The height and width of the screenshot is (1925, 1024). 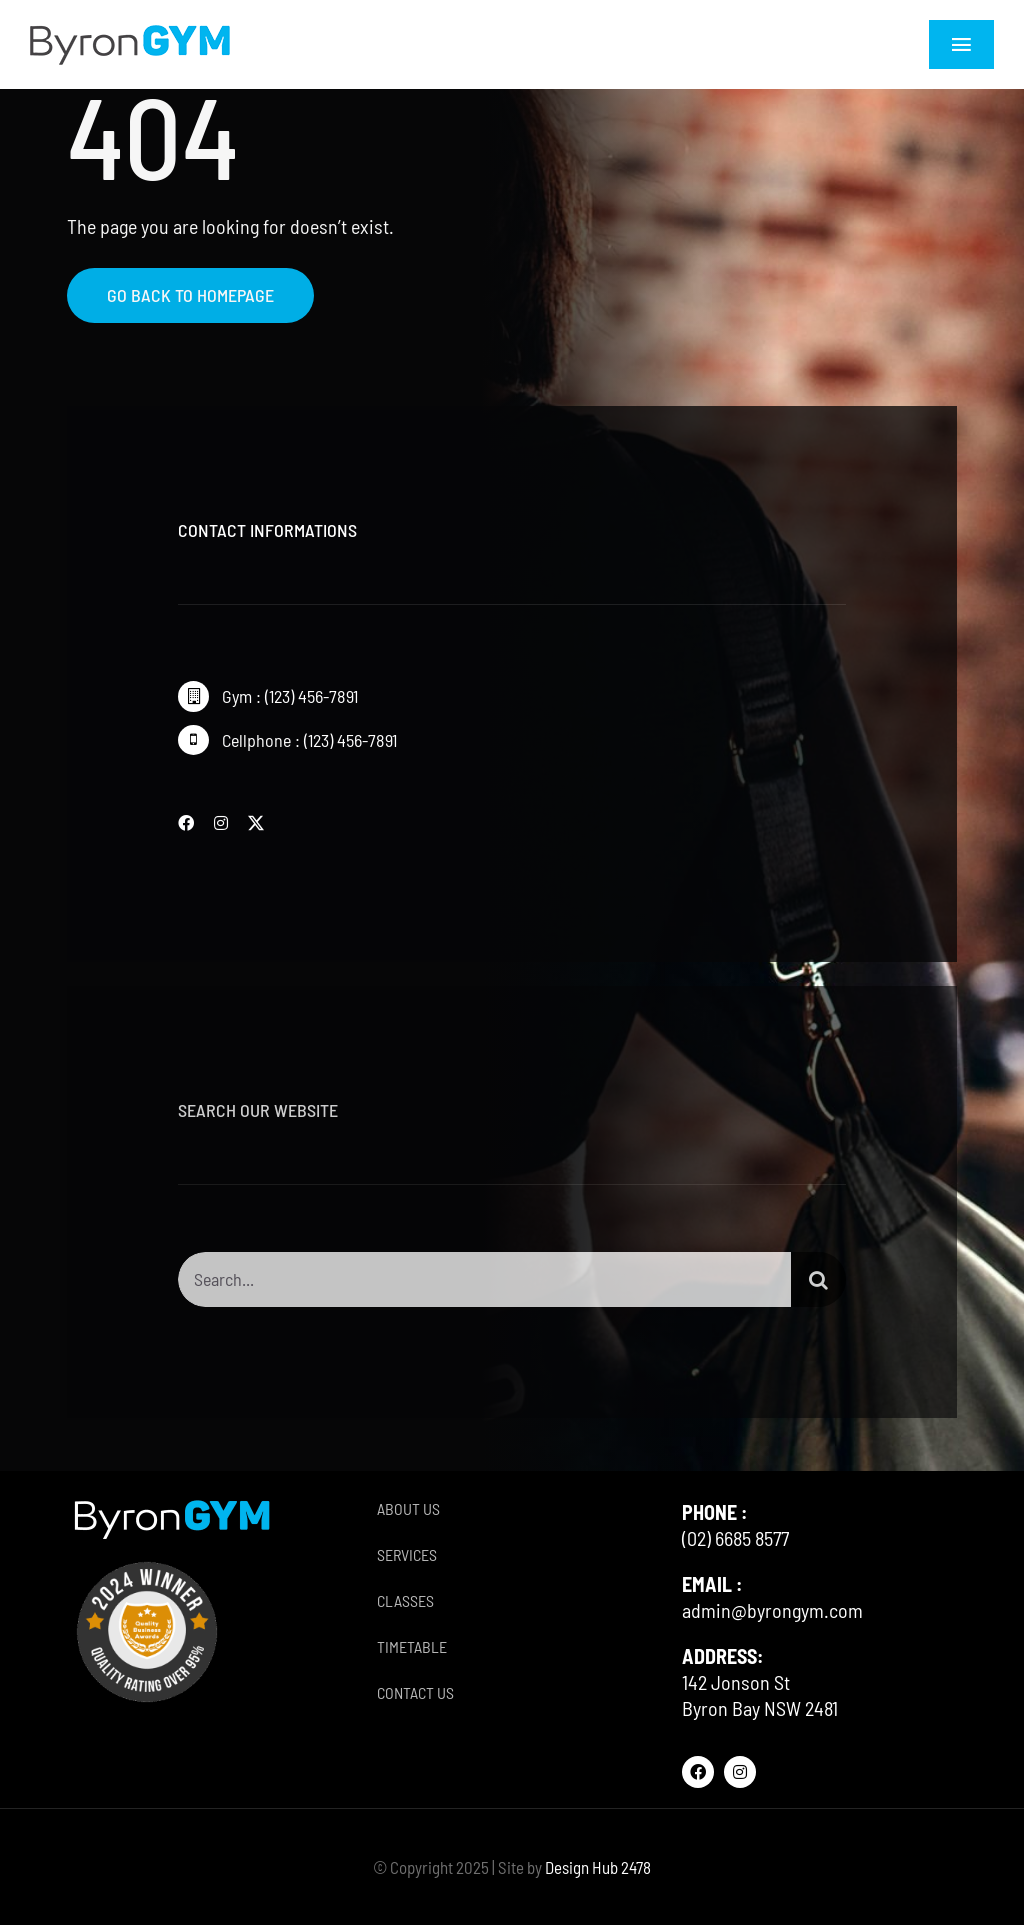 What do you see at coordinates (484, 1286) in the screenshot?
I see `[Search...]` at bounding box center [484, 1286].